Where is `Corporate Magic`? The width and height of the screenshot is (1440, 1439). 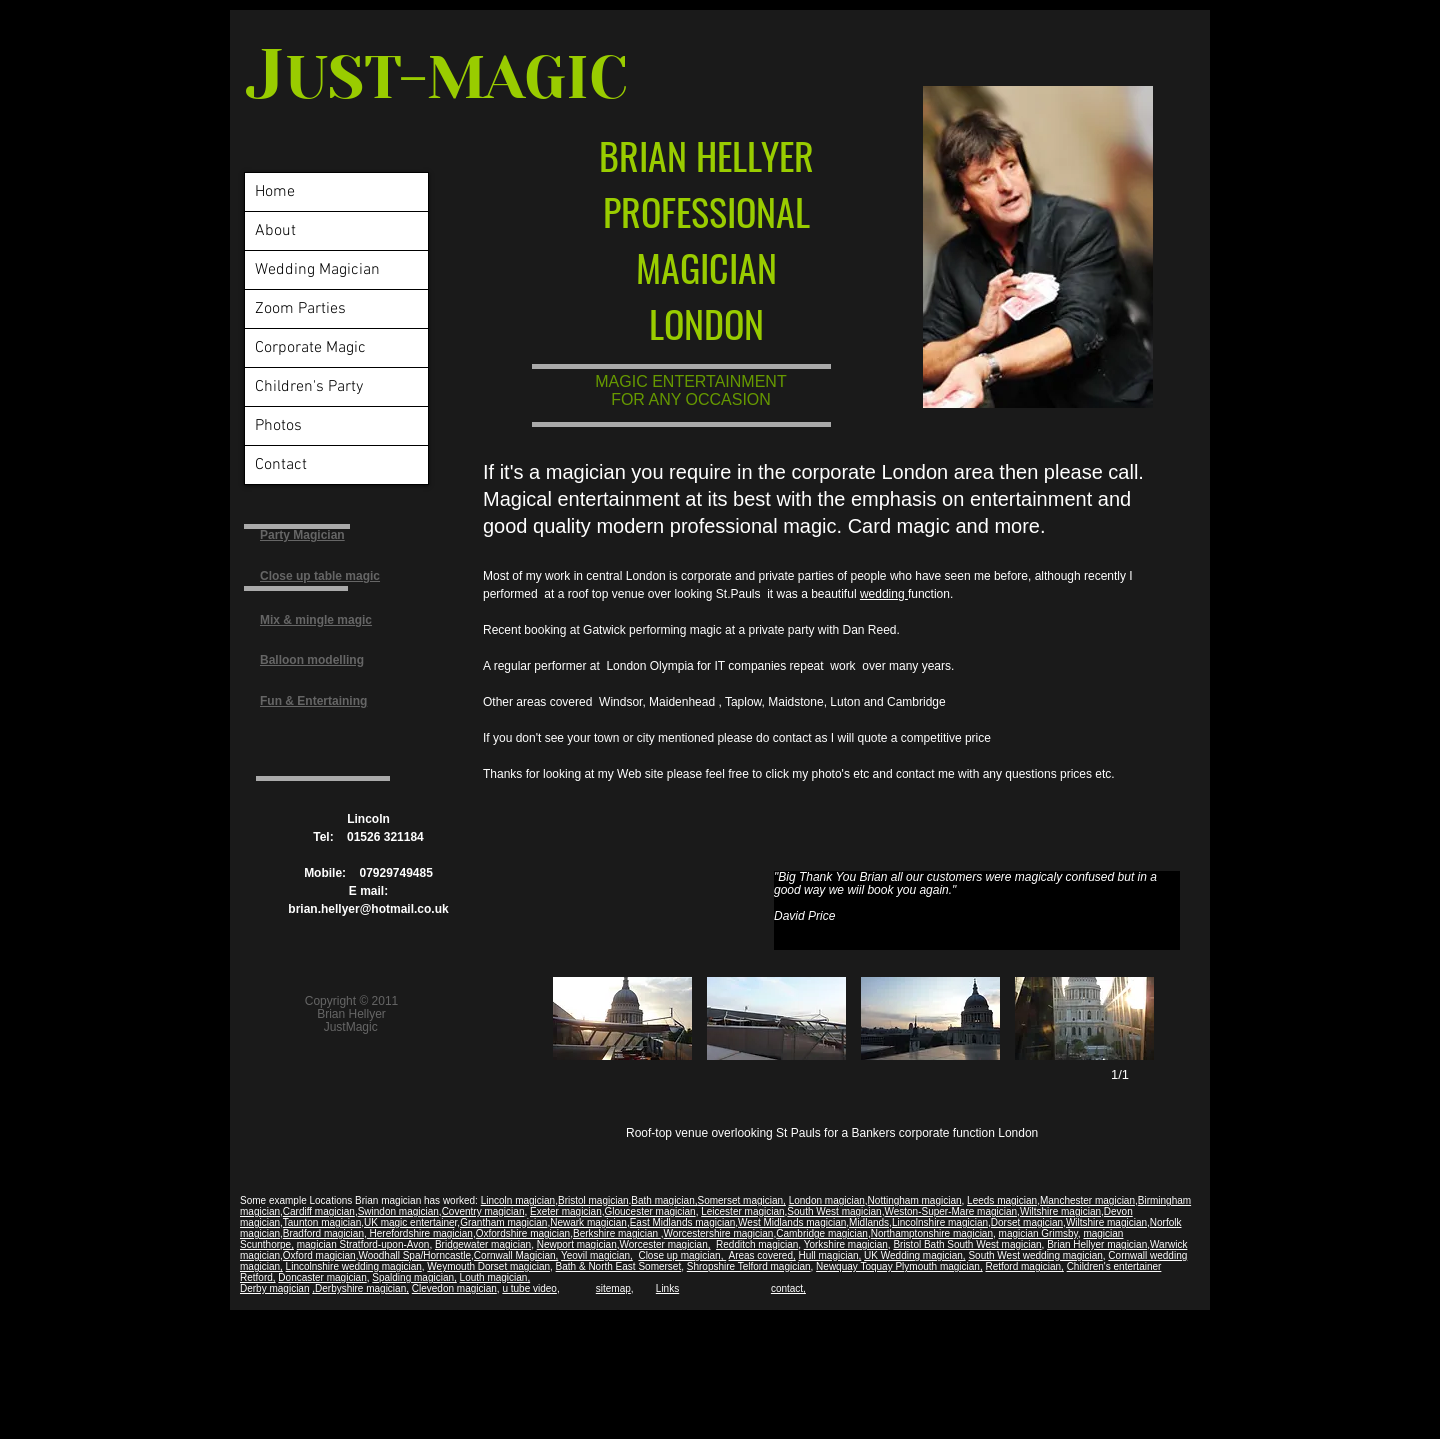
Corporate Magic is located at coordinates (310, 348).